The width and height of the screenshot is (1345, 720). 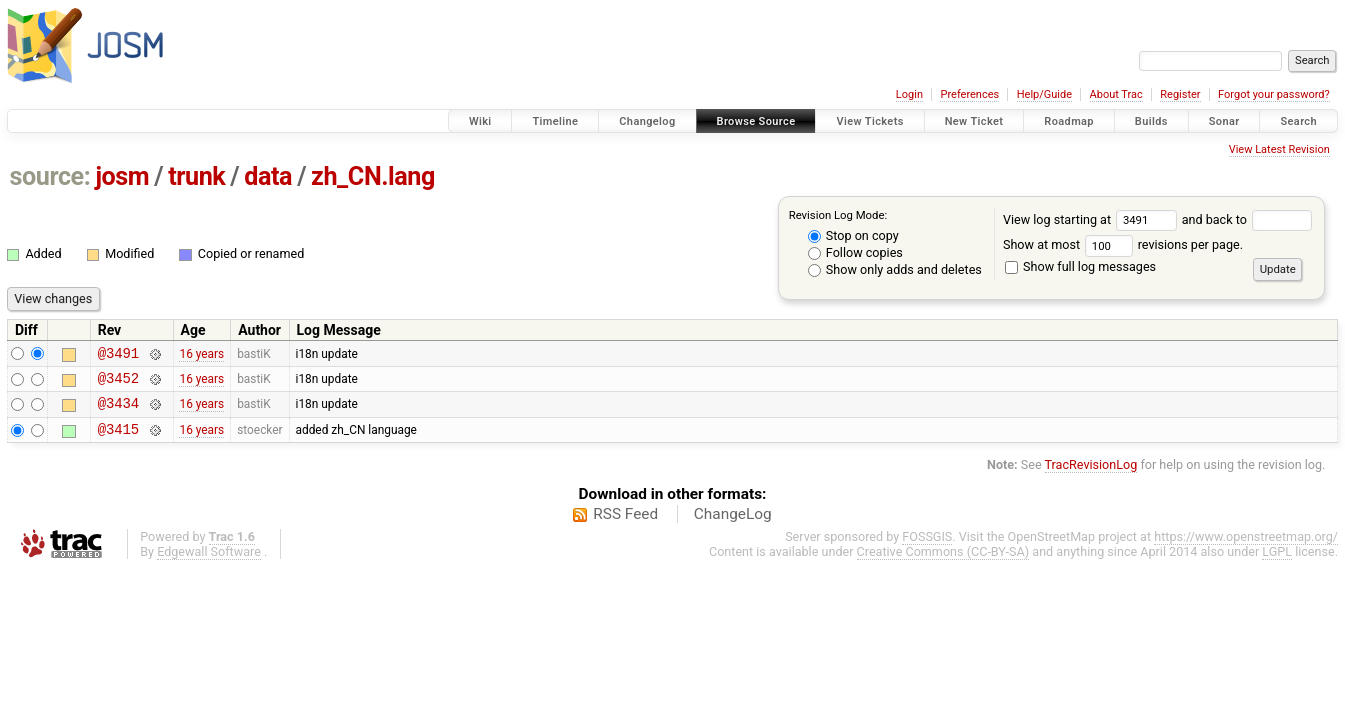 I want to click on ChangeLog, so click(x=733, y=526).